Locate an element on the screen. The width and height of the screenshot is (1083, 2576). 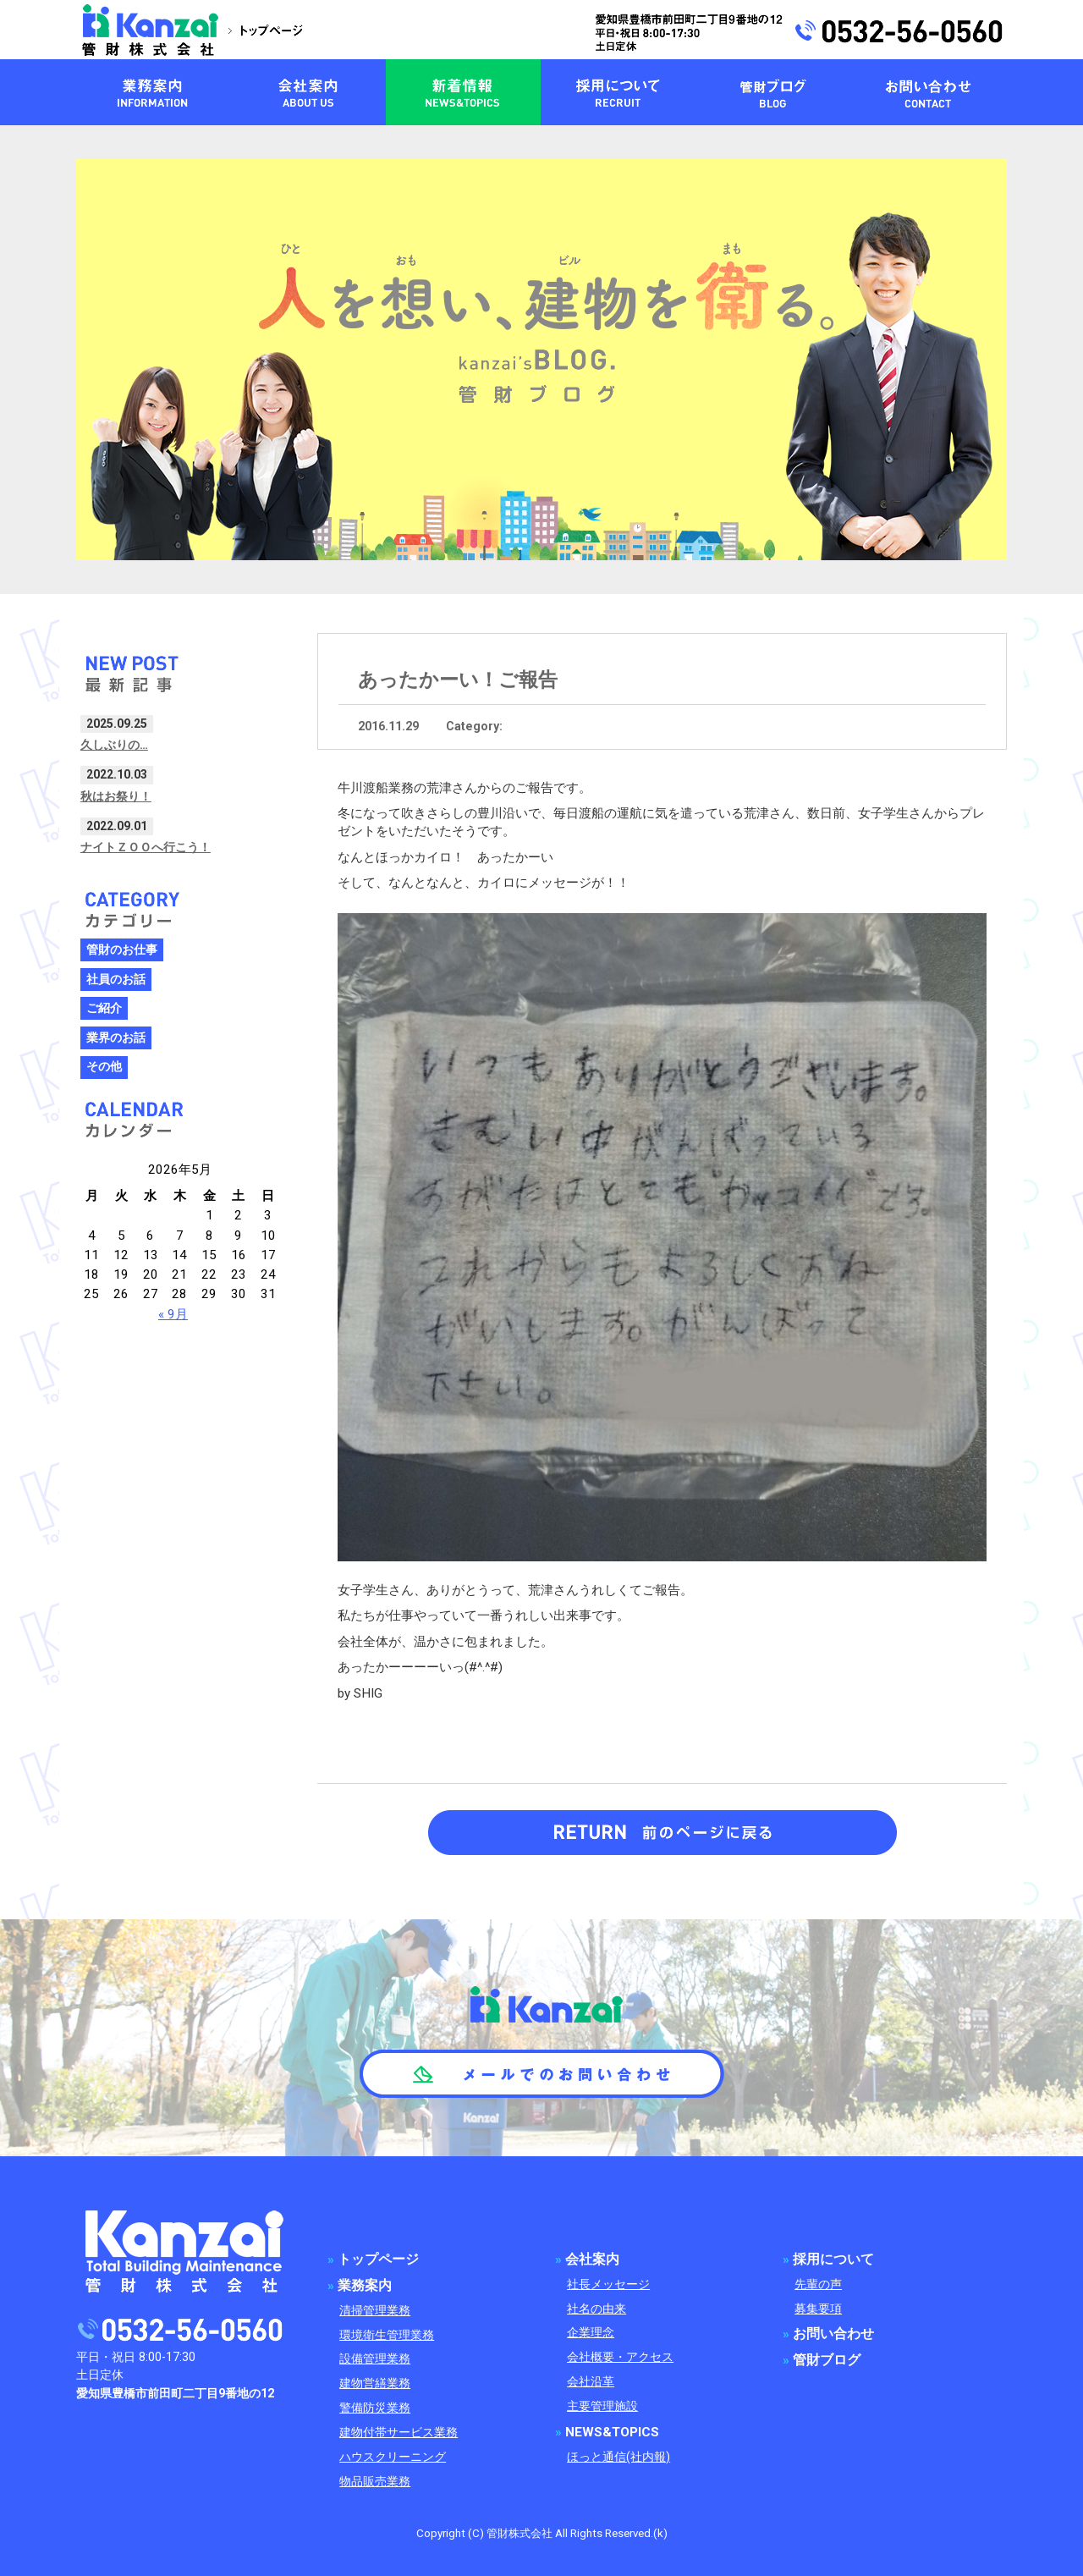
その他 is located at coordinates (104, 1067).